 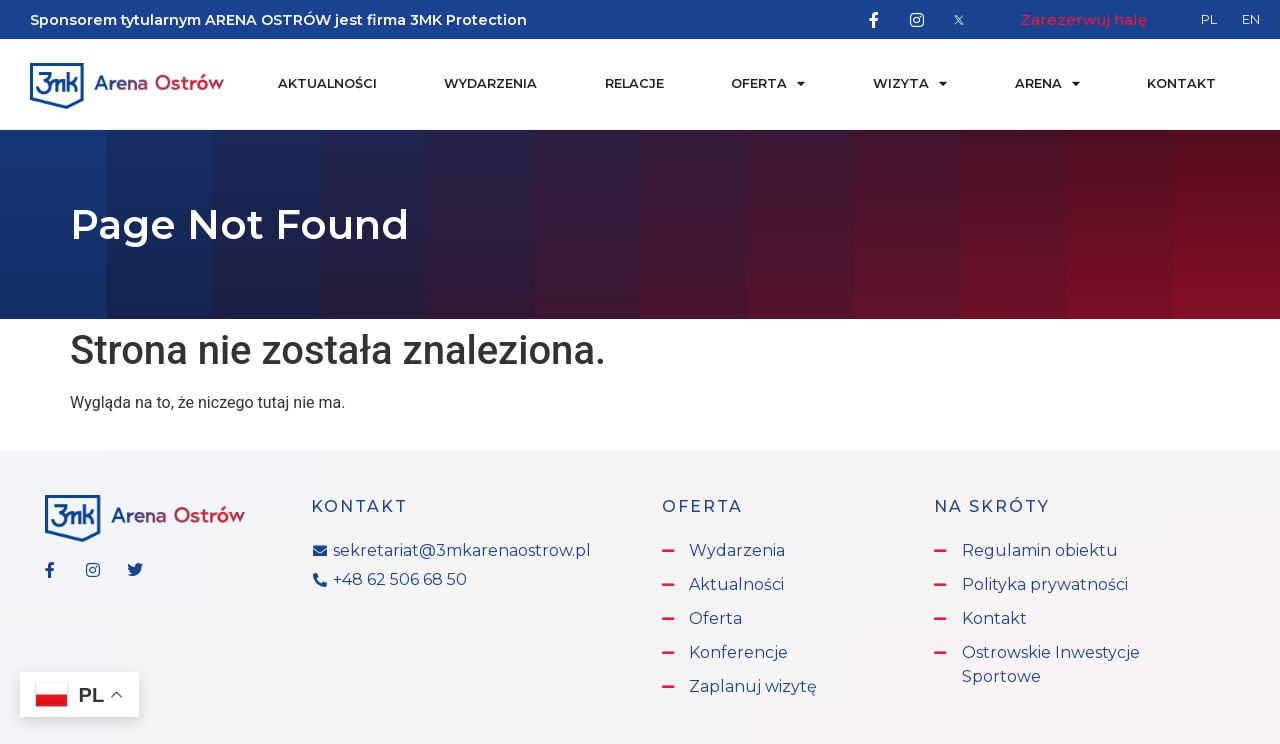 I want to click on Kontakt, so click(x=1181, y=83).